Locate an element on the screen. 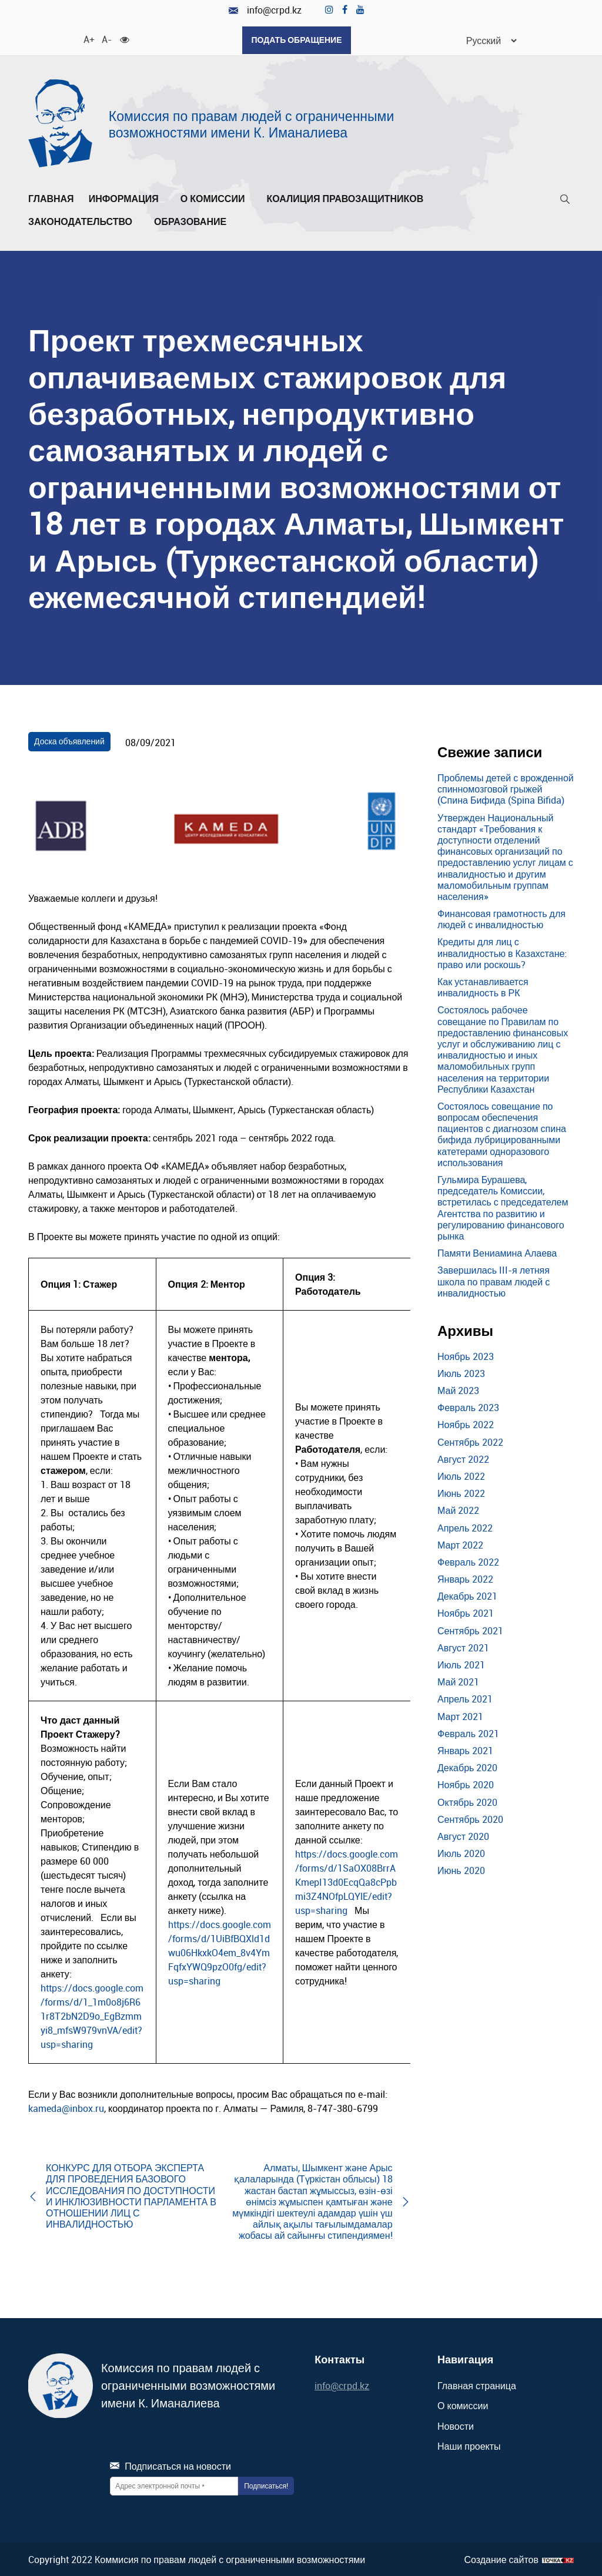 Image resolution: width=602 pixels, height=2576 pixels. Кредиты для лиц с инвалидностью в Казахстане: право или роскошь? is located at coordinates (502, 952).